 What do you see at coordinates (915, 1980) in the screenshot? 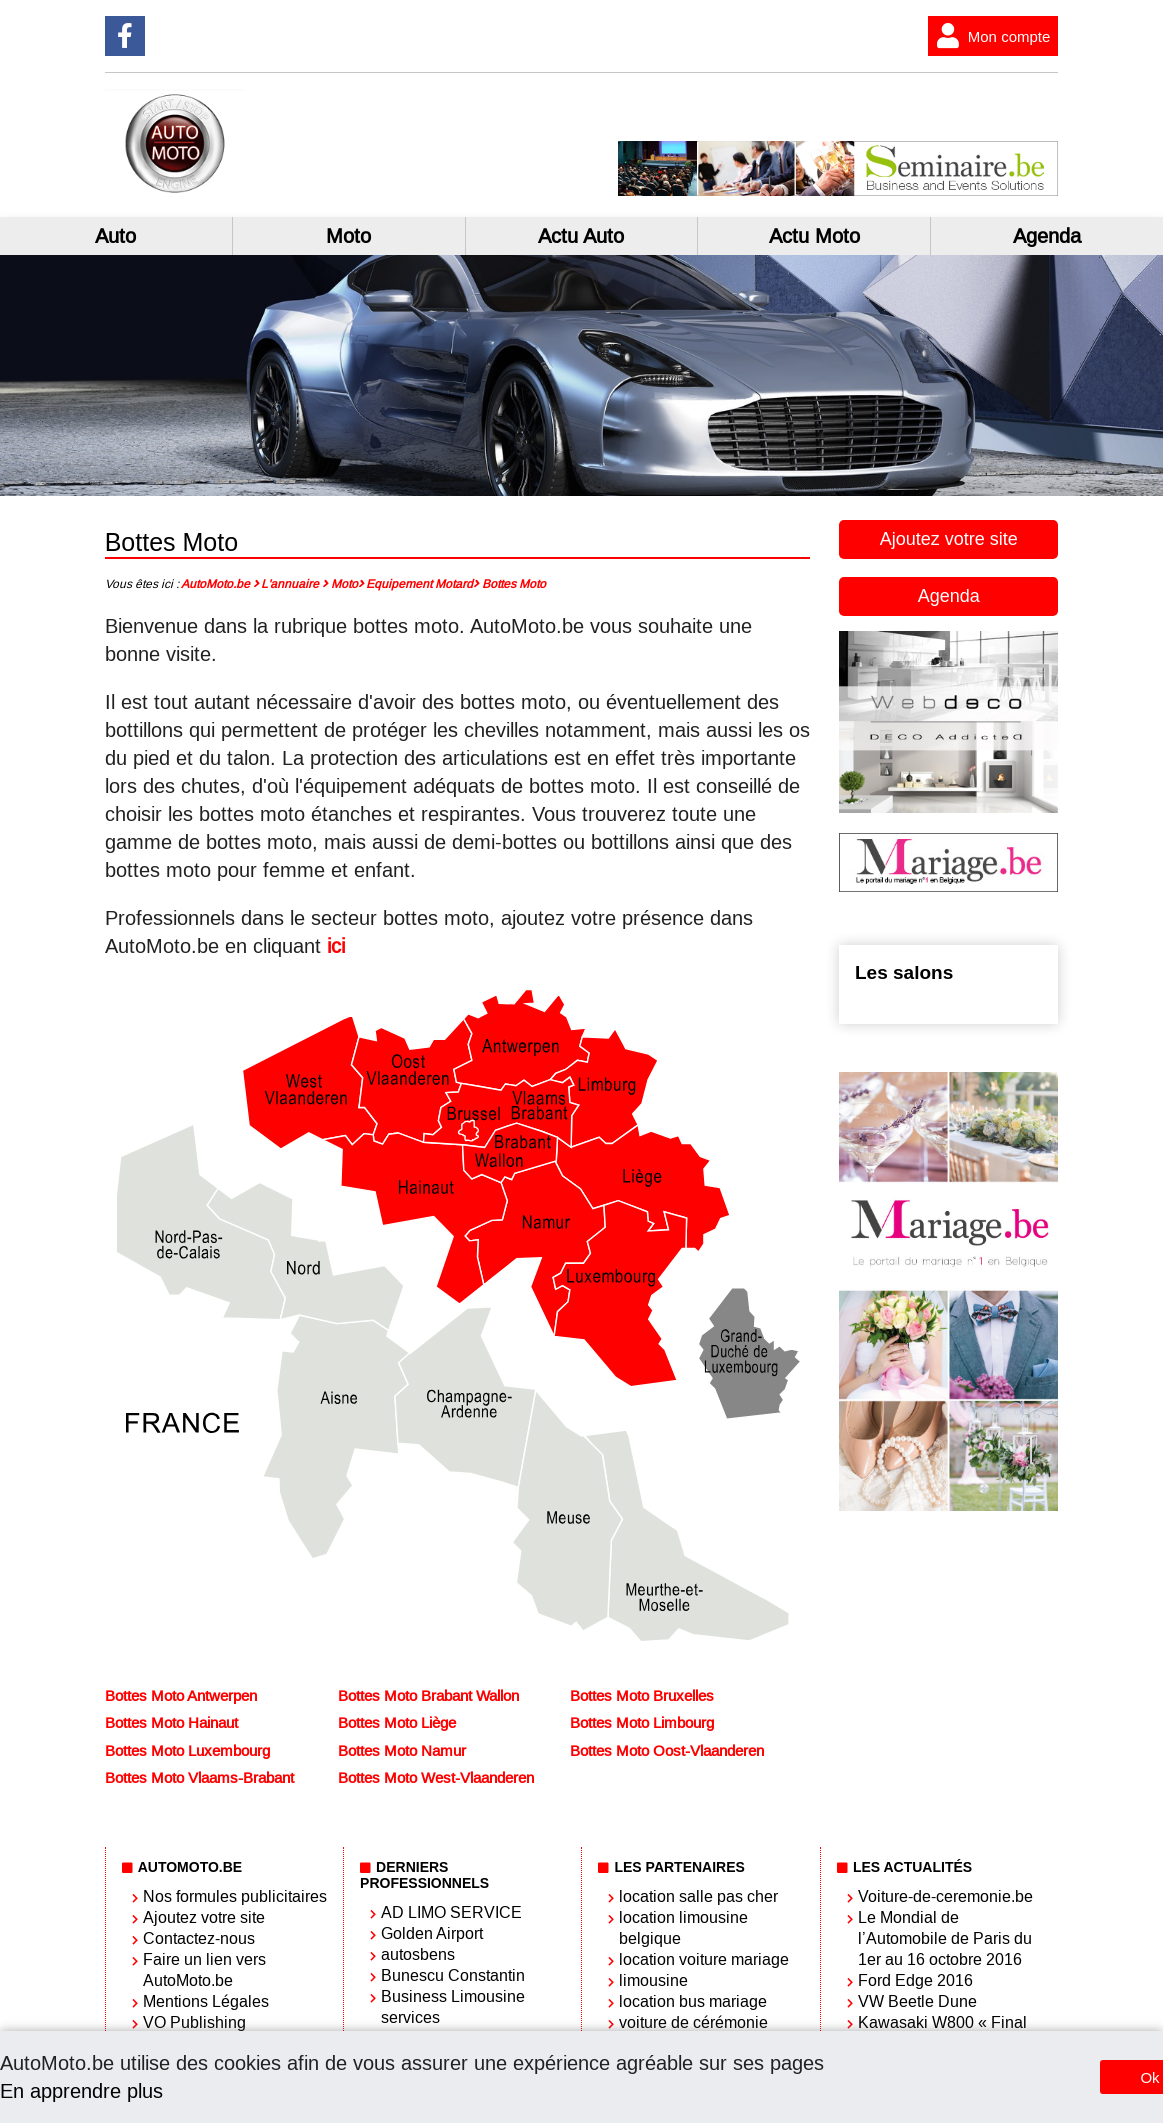
I see `Ford Edge 2016` at bounding box center [915, 1980].